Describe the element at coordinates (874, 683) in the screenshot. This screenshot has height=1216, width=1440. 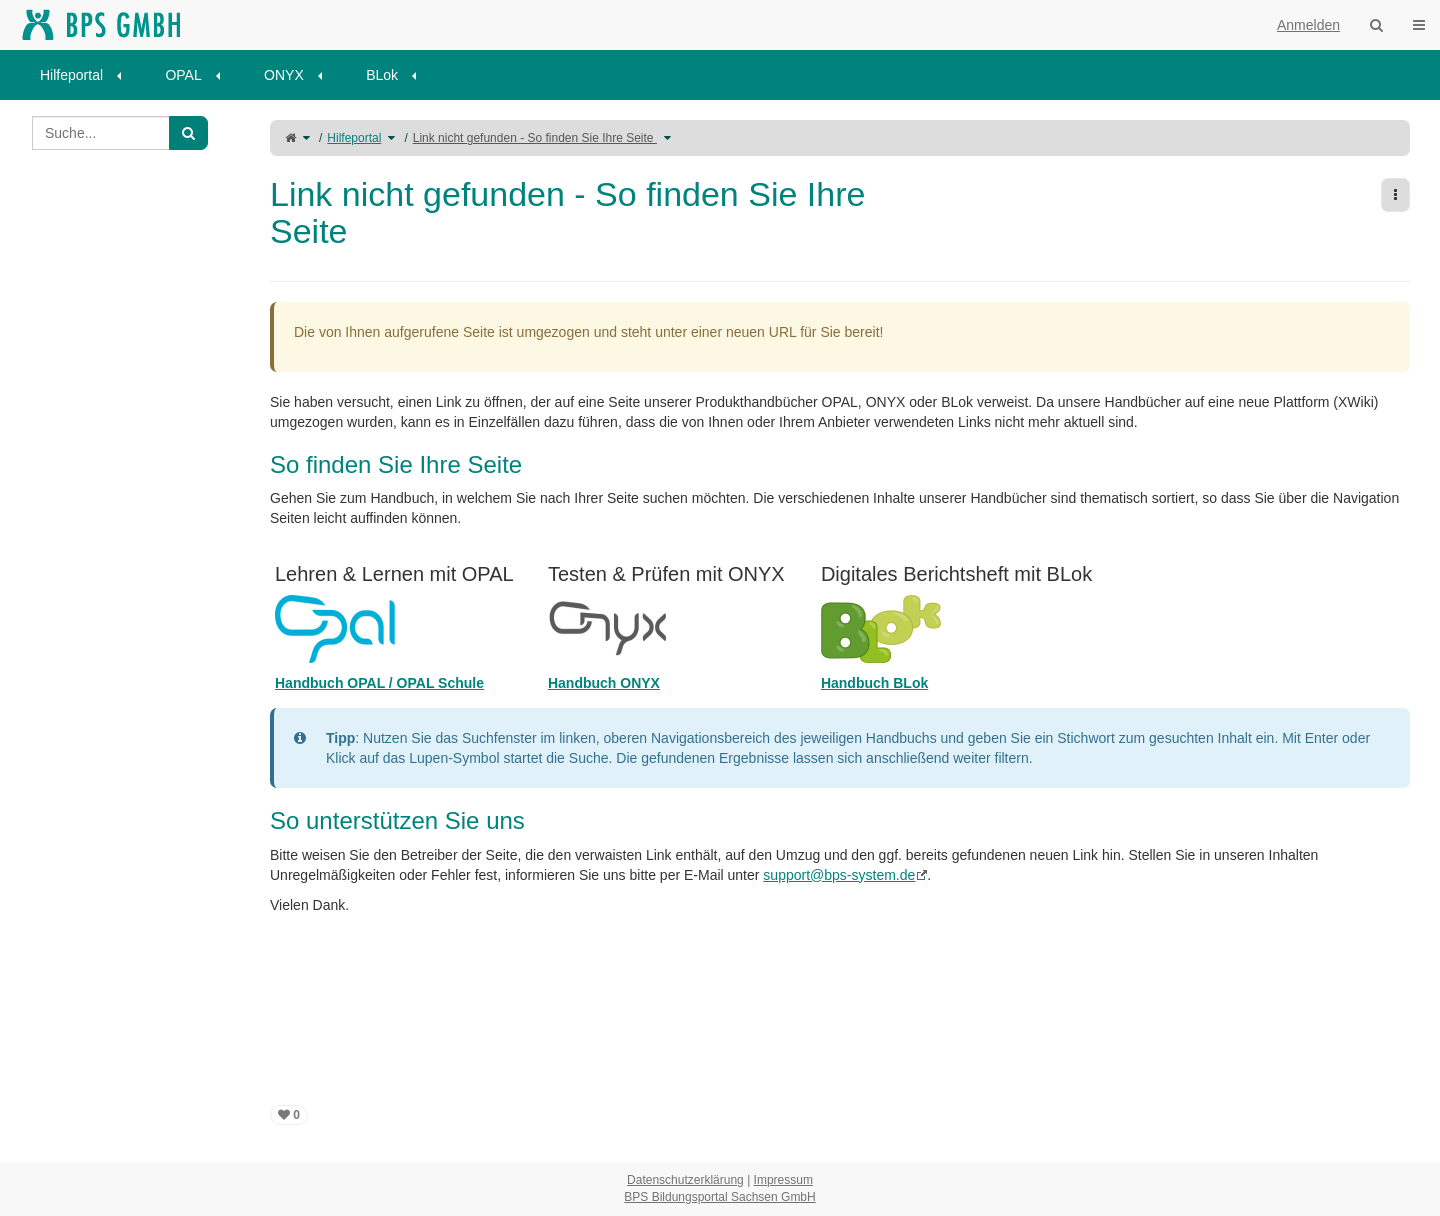
I see `Handbuch BLok` at that location.